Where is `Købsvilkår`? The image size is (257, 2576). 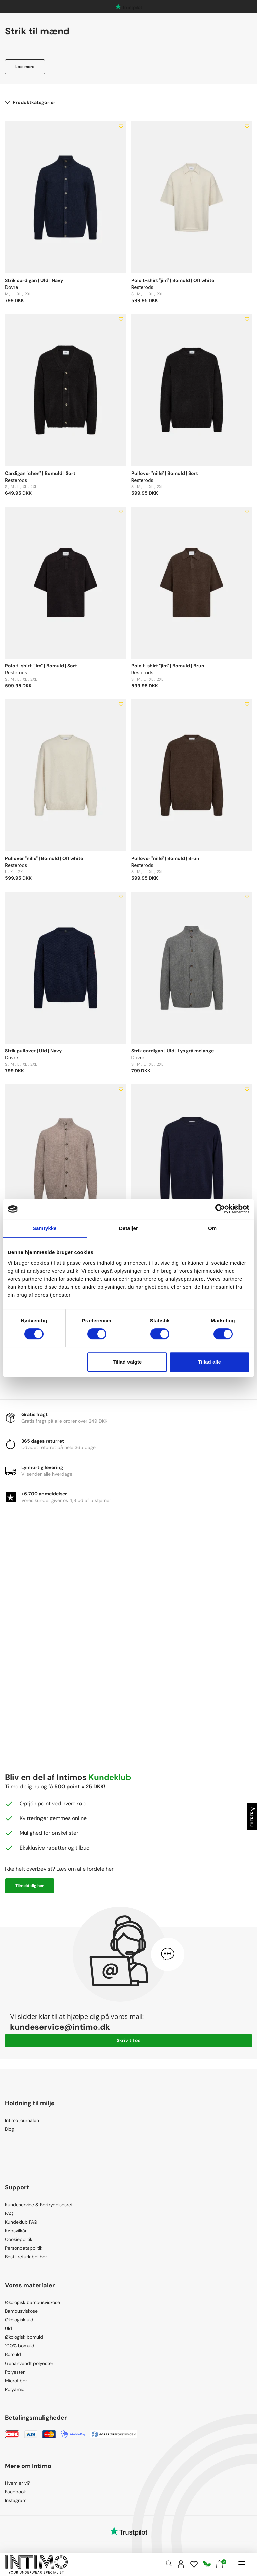
Købsvilkår is located at coordinates (16, 2231).